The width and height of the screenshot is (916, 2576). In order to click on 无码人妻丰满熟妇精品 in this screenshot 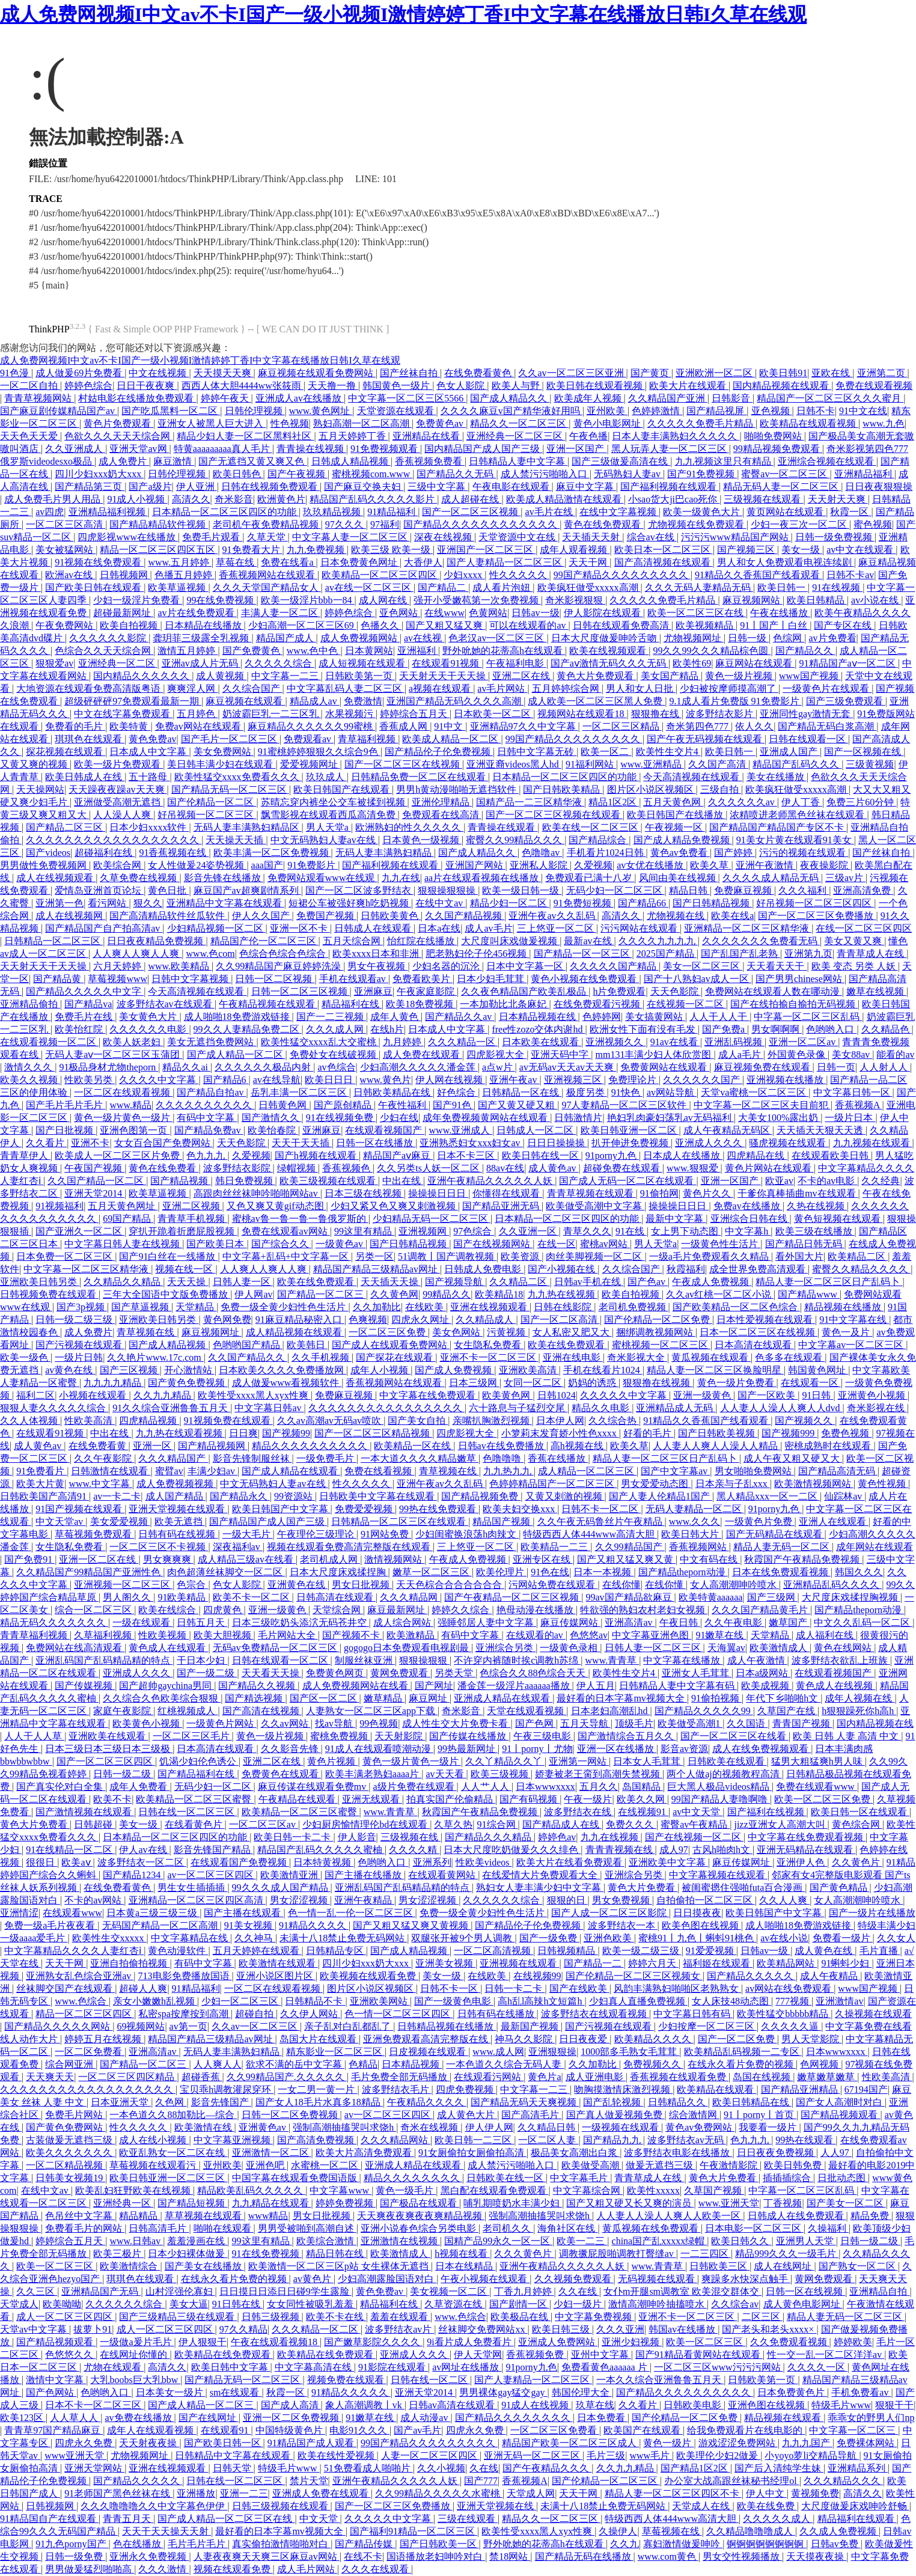, I will do `click(384, 852)`.